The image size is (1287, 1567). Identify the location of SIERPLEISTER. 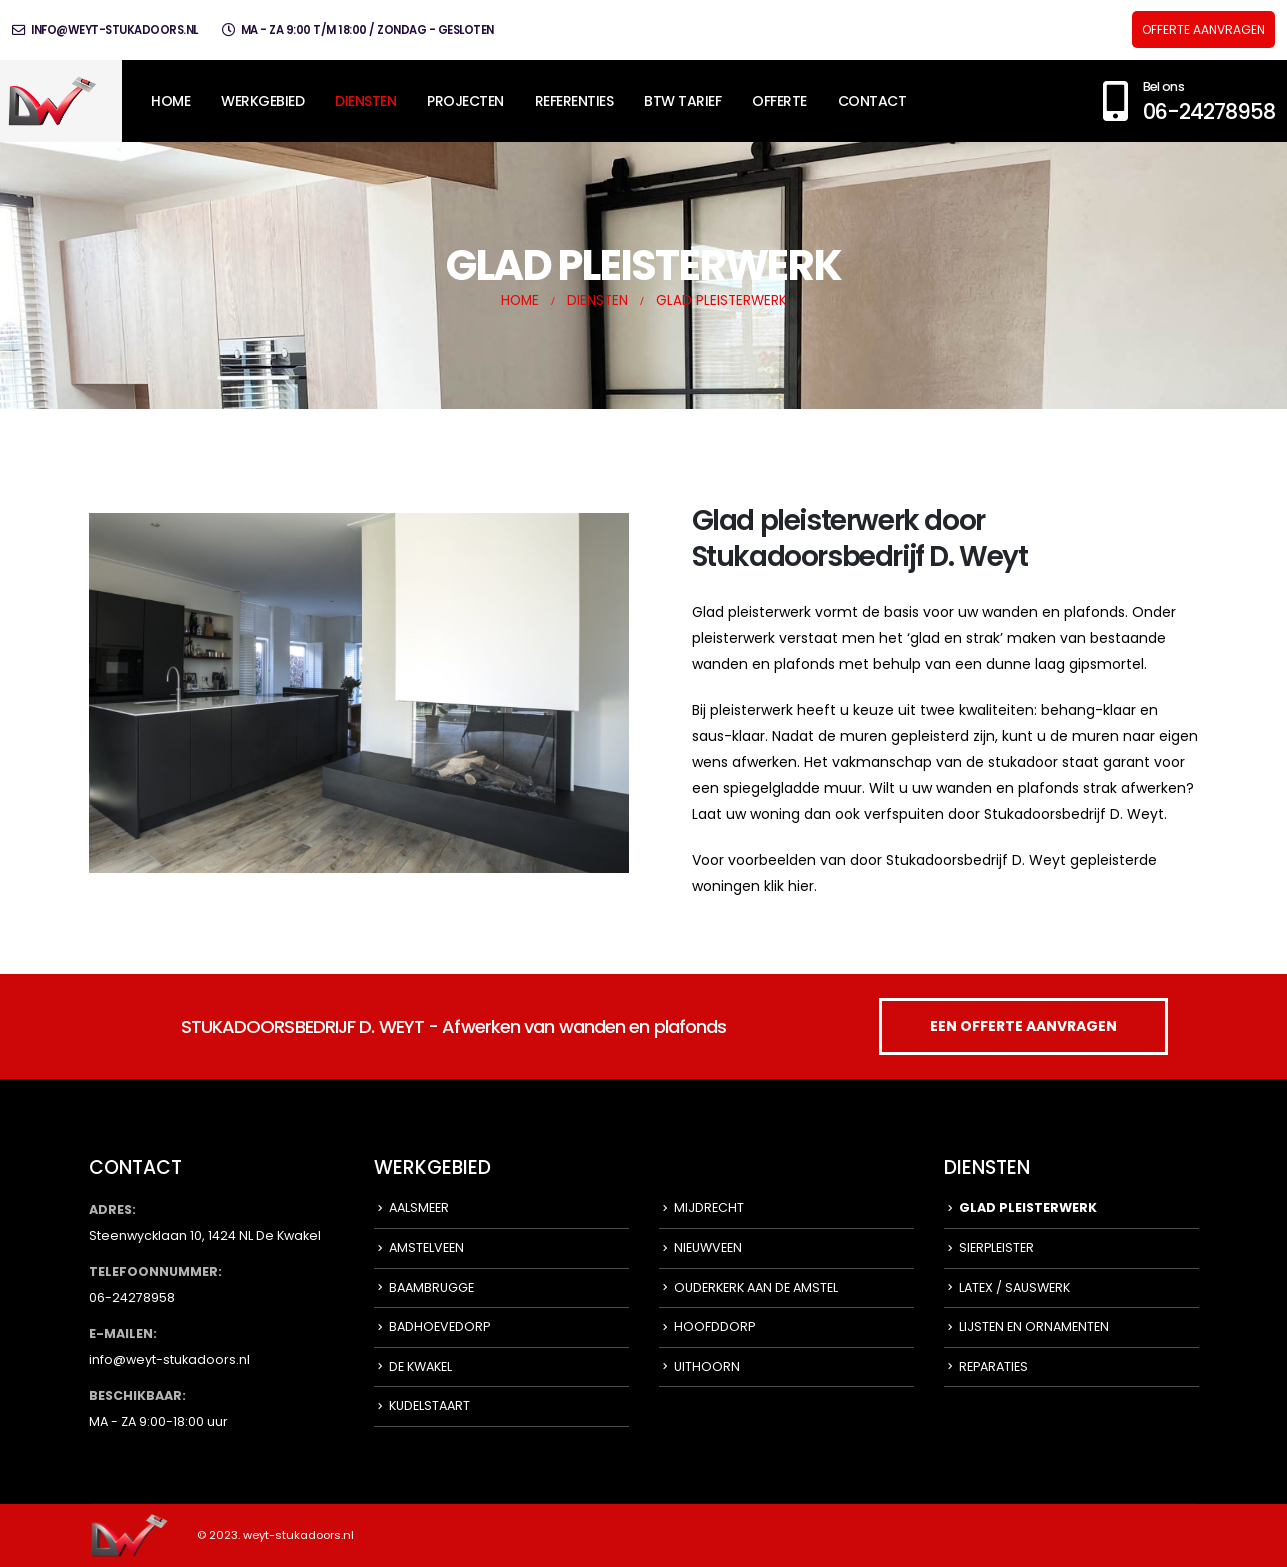
(996, 1247).